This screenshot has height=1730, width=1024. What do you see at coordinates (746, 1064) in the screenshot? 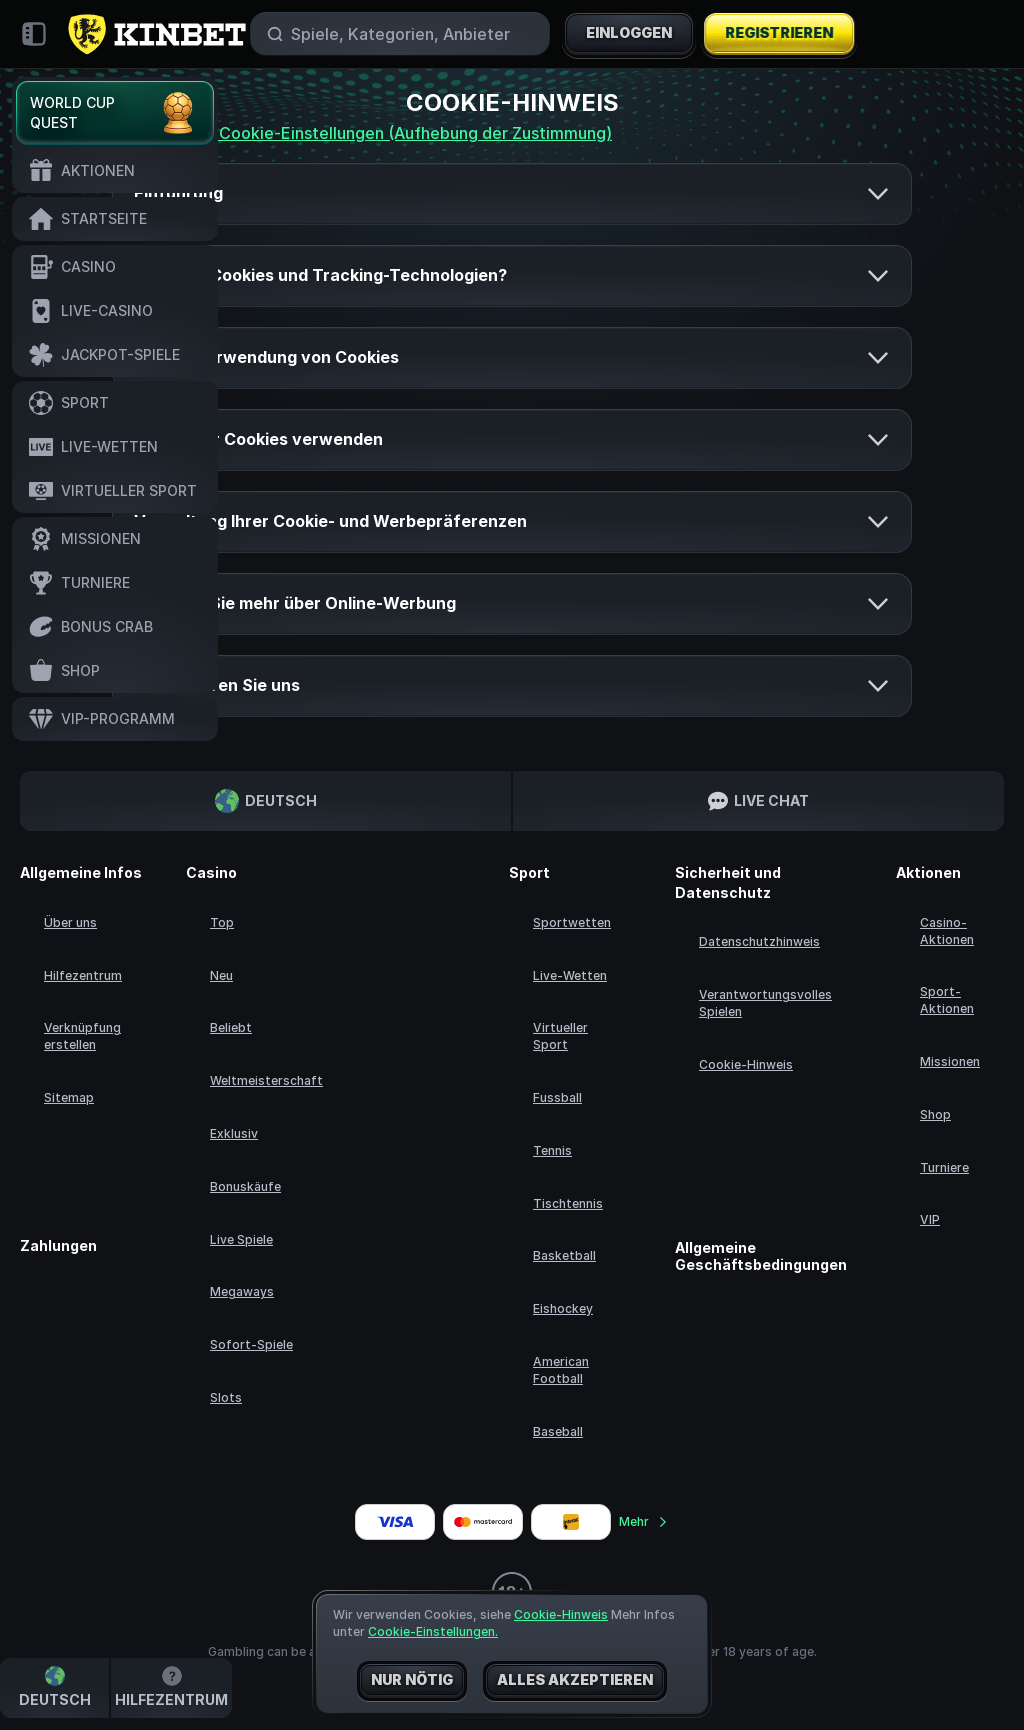
I see `Cookie-Hinweis` at bounding box center [746, 1064].